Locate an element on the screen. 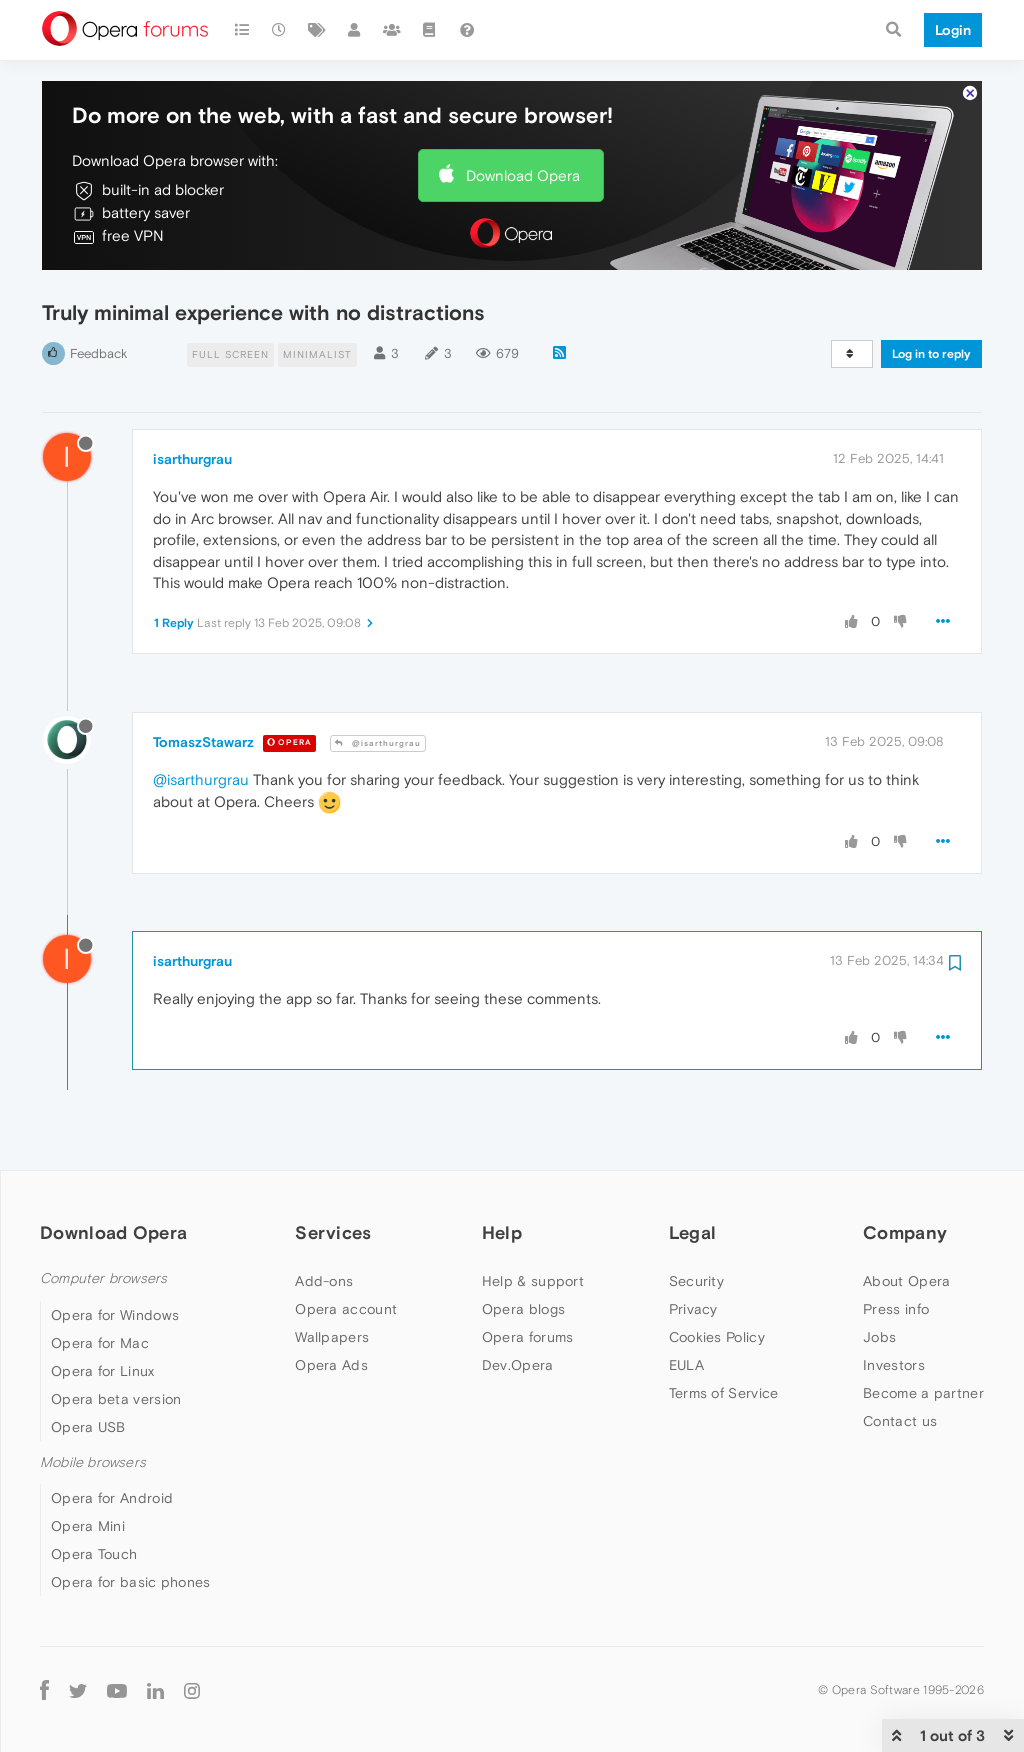 Image resolution: width=1024 pixels, height=1752 pixels. Become a partner is located at coordinates (923, 1393).